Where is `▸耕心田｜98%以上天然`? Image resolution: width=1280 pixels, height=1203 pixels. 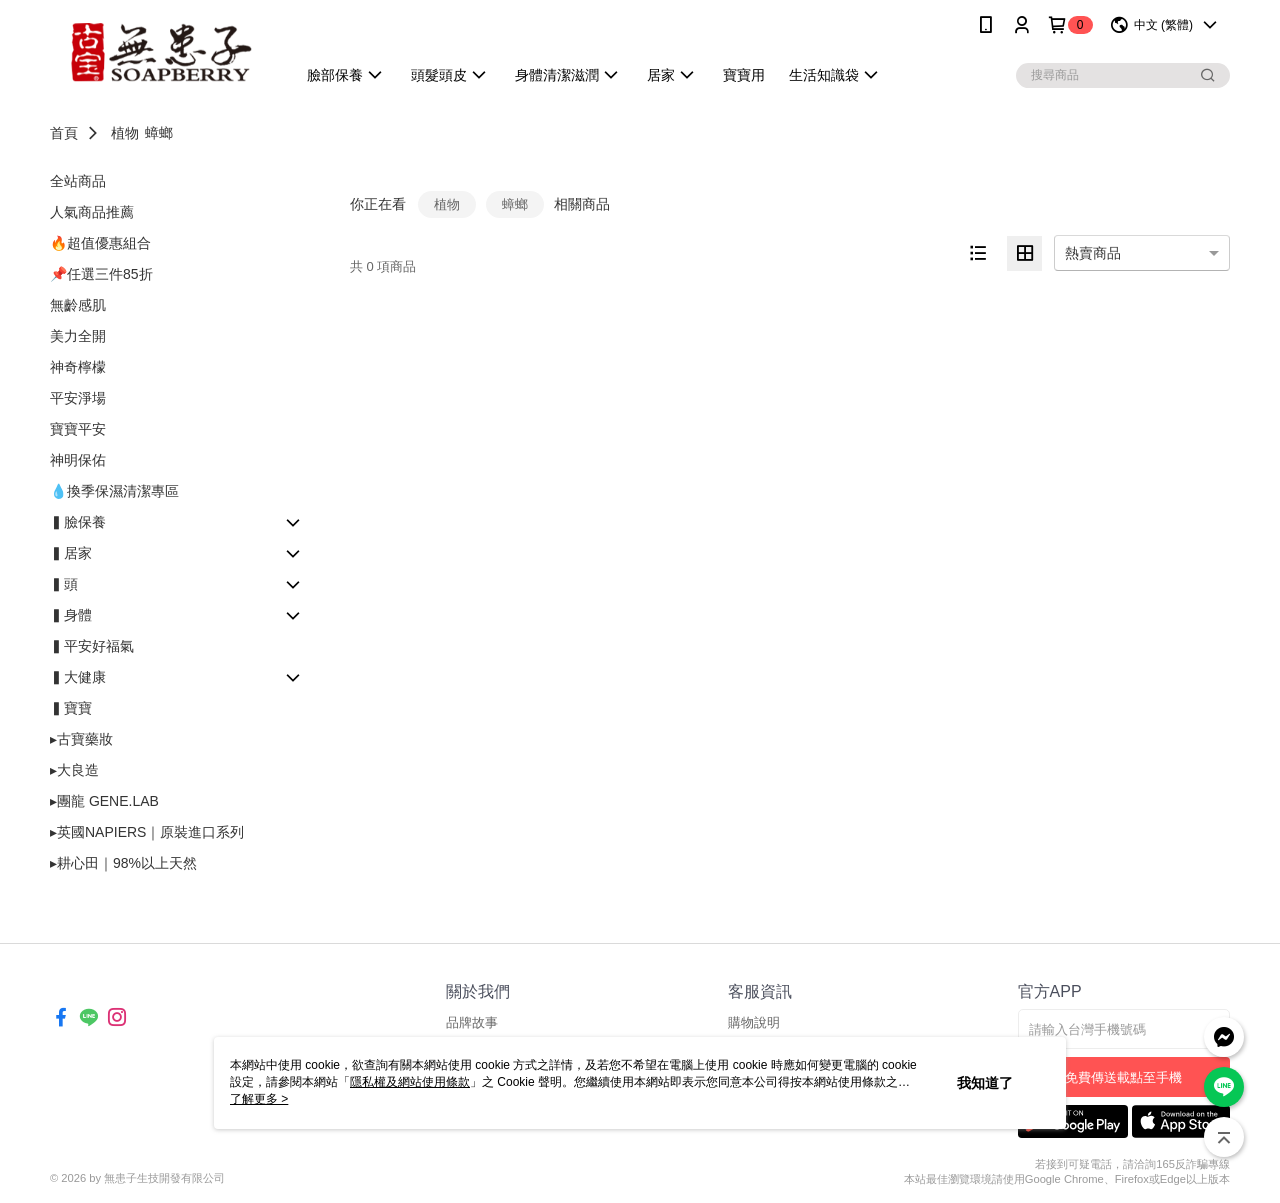
▸耕心田｜98%以上天然 is located at coordinates (123, 863).